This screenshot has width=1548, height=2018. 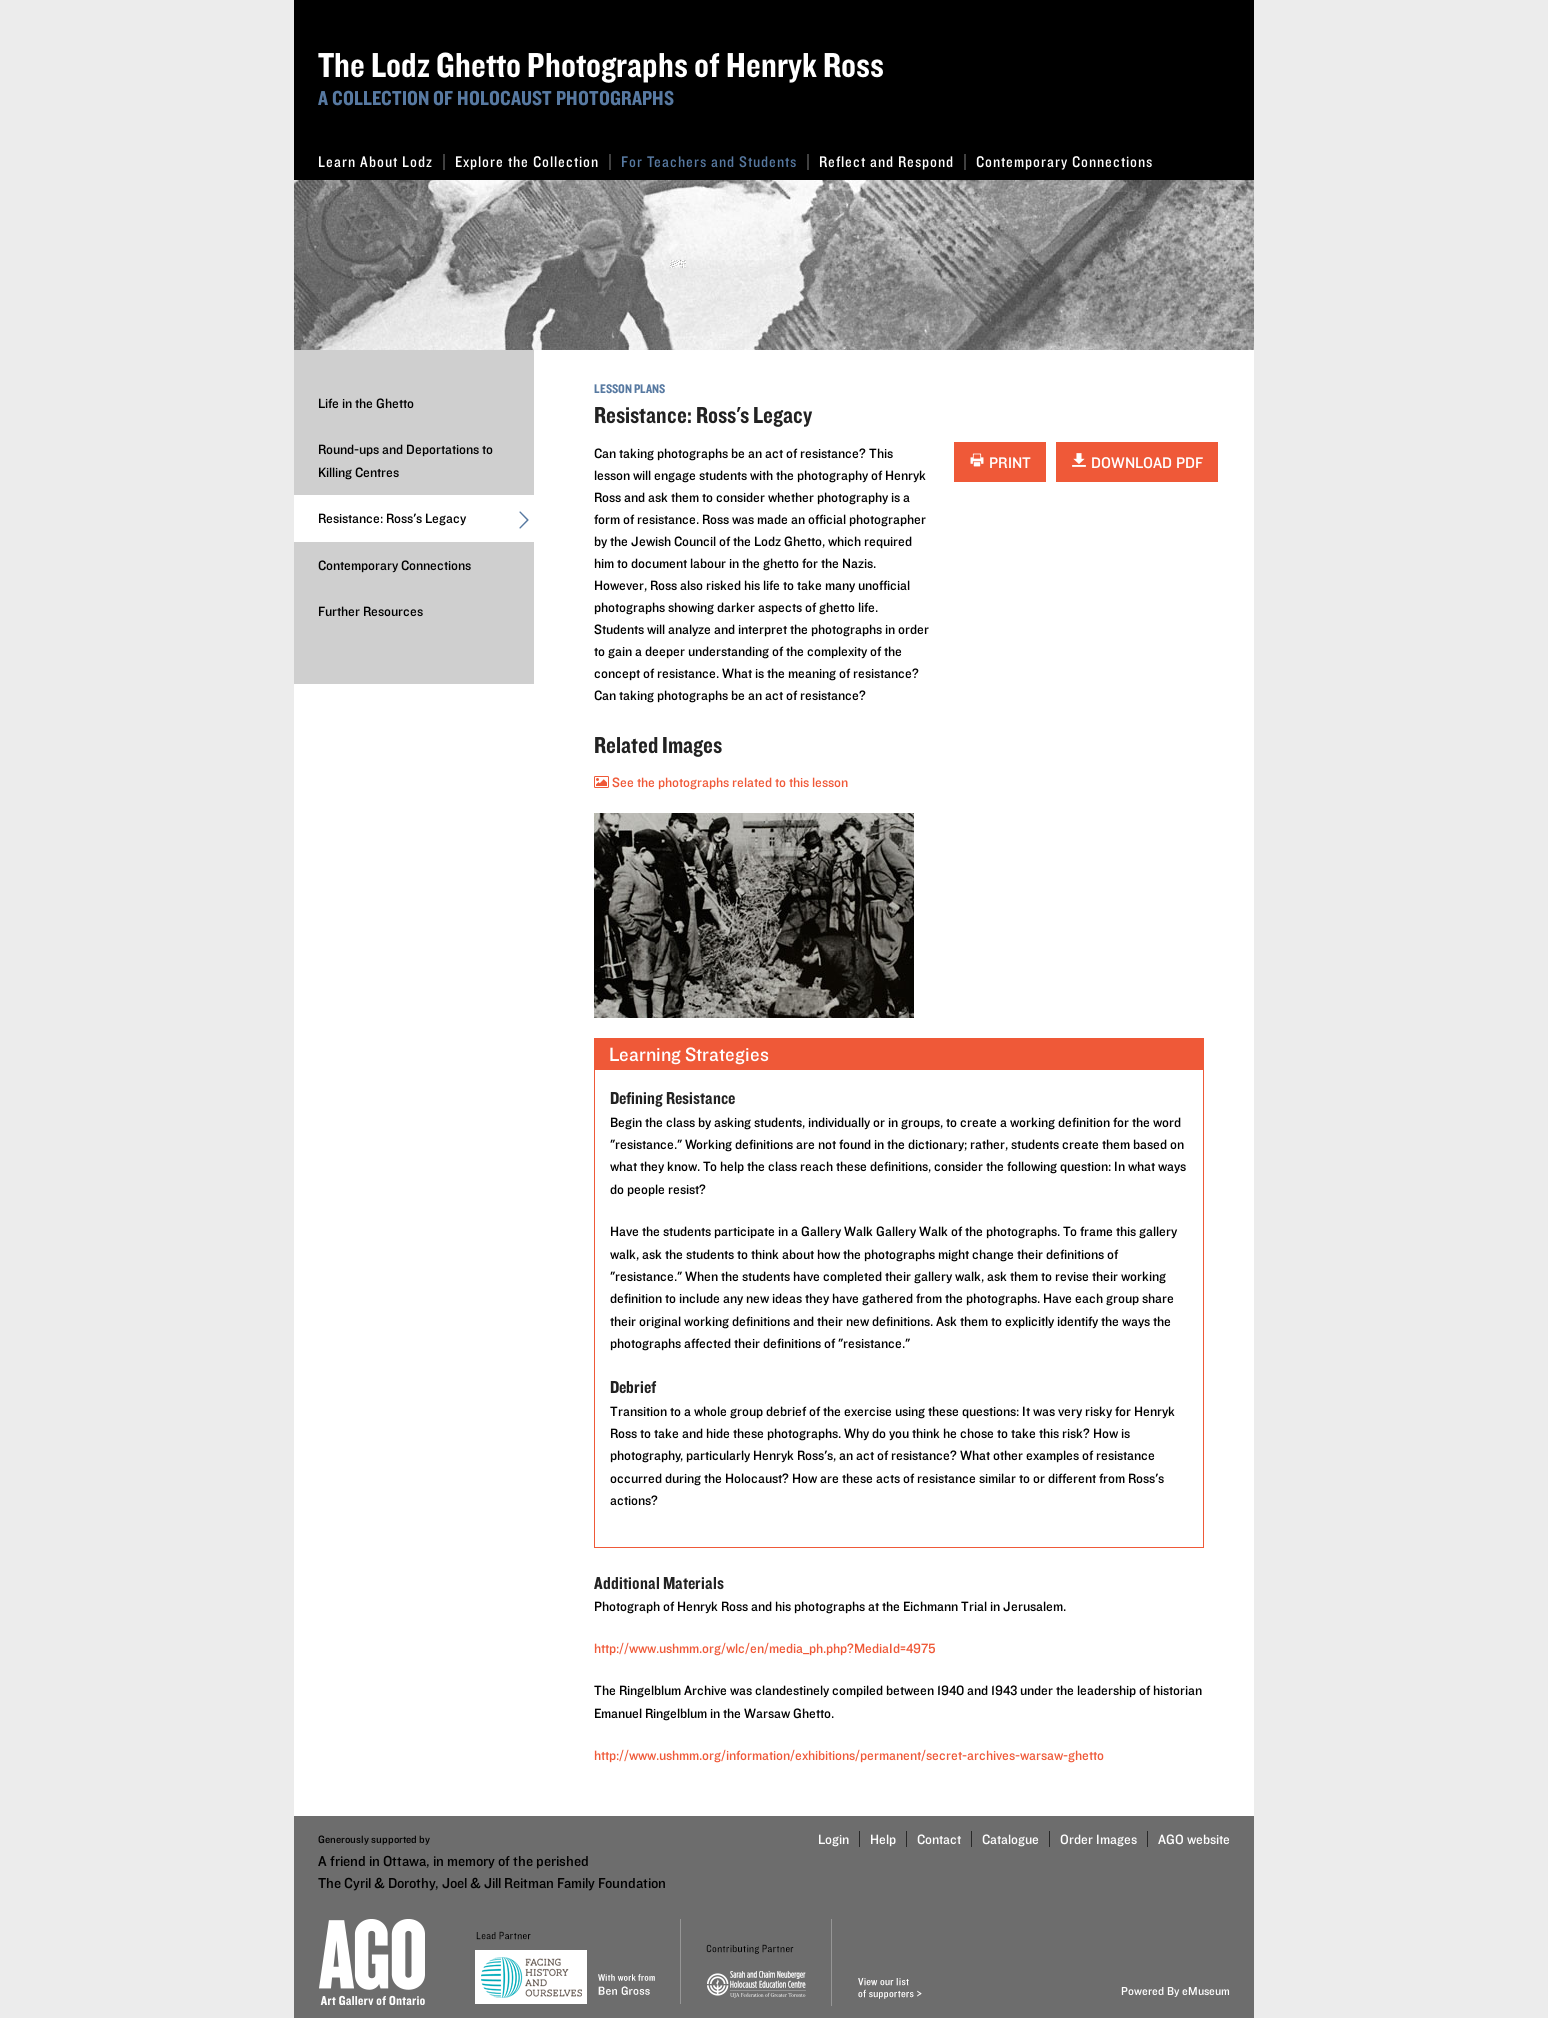 What do you see at coordinates (849, 1755) in the screenshot?
I see `http://www.ushmm.org/information/exhibitions/permanent/secret-archives-warsaw-ghetto` at bounding box center [849, 1755].